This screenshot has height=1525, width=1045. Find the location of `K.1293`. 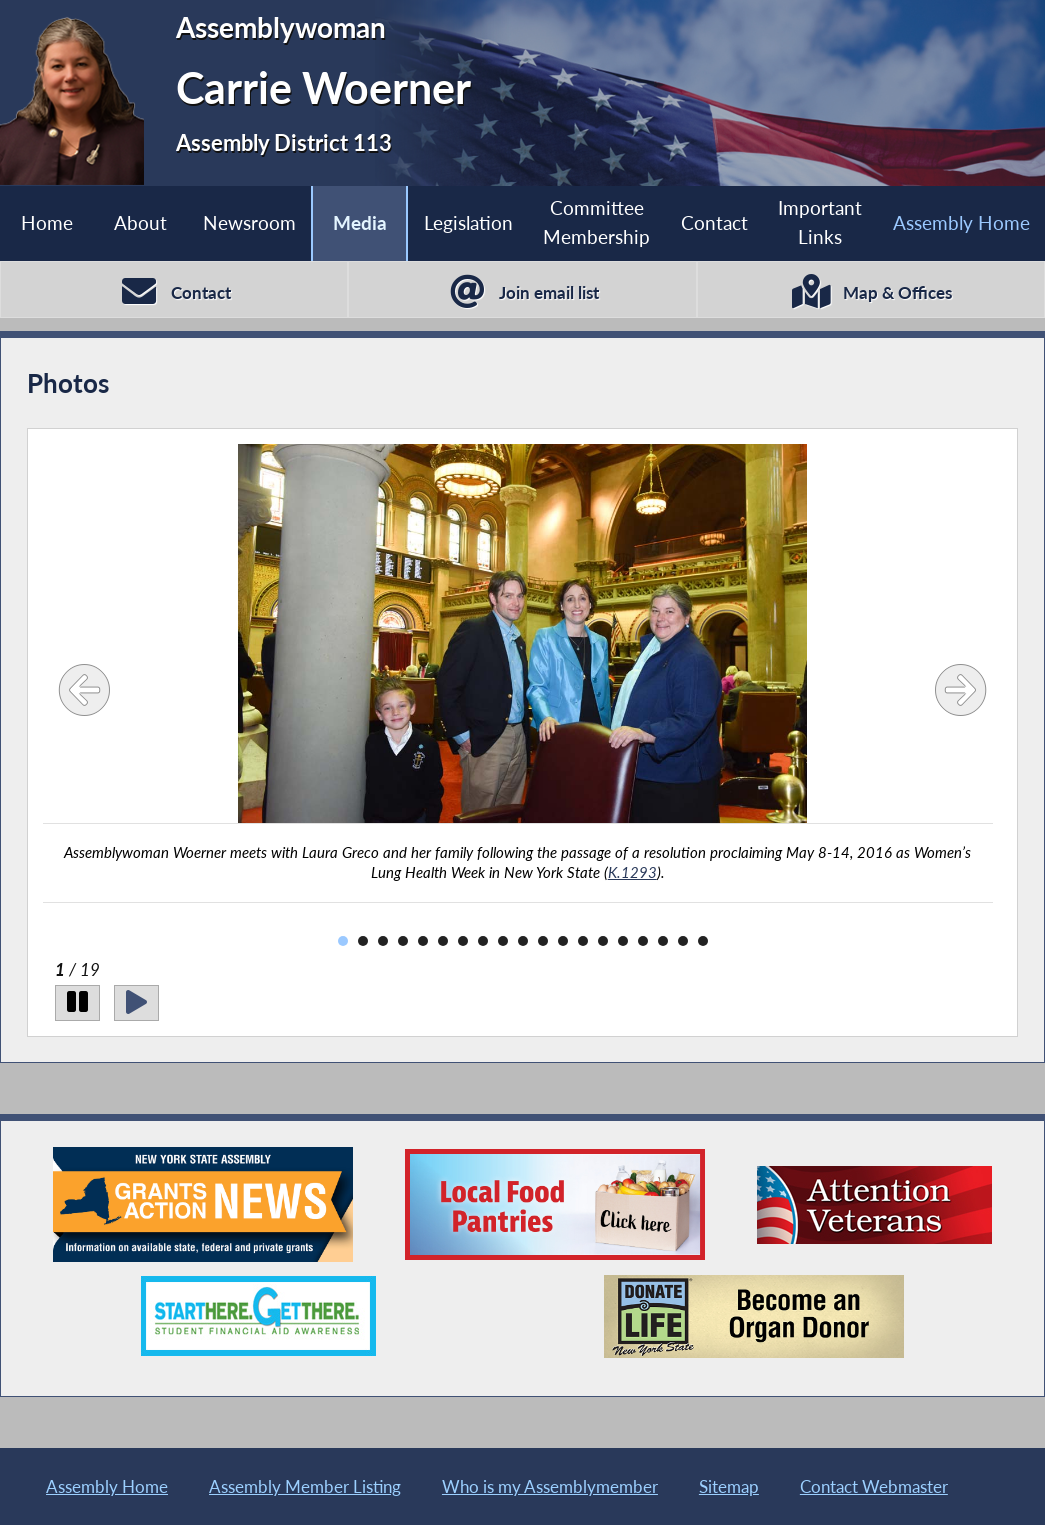

K.1293 is located at coordinates (632, 872).